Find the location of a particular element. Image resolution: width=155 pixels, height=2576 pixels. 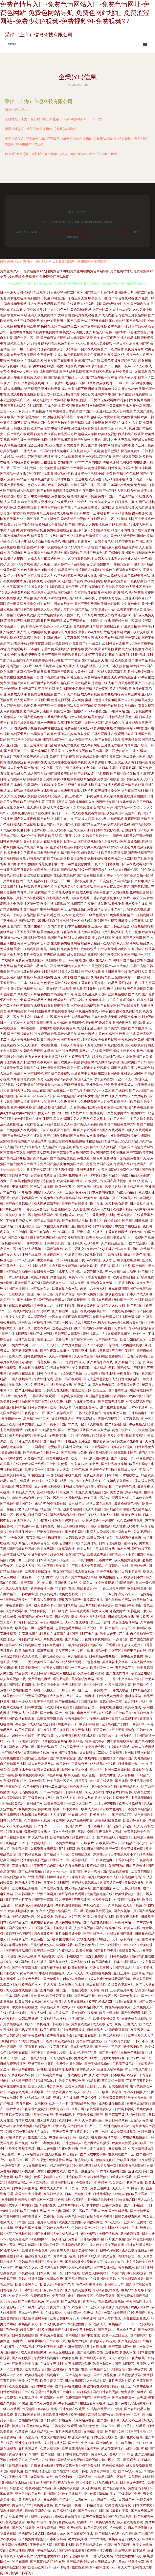

91干啪啪 is located at coordinates (17, 1056).